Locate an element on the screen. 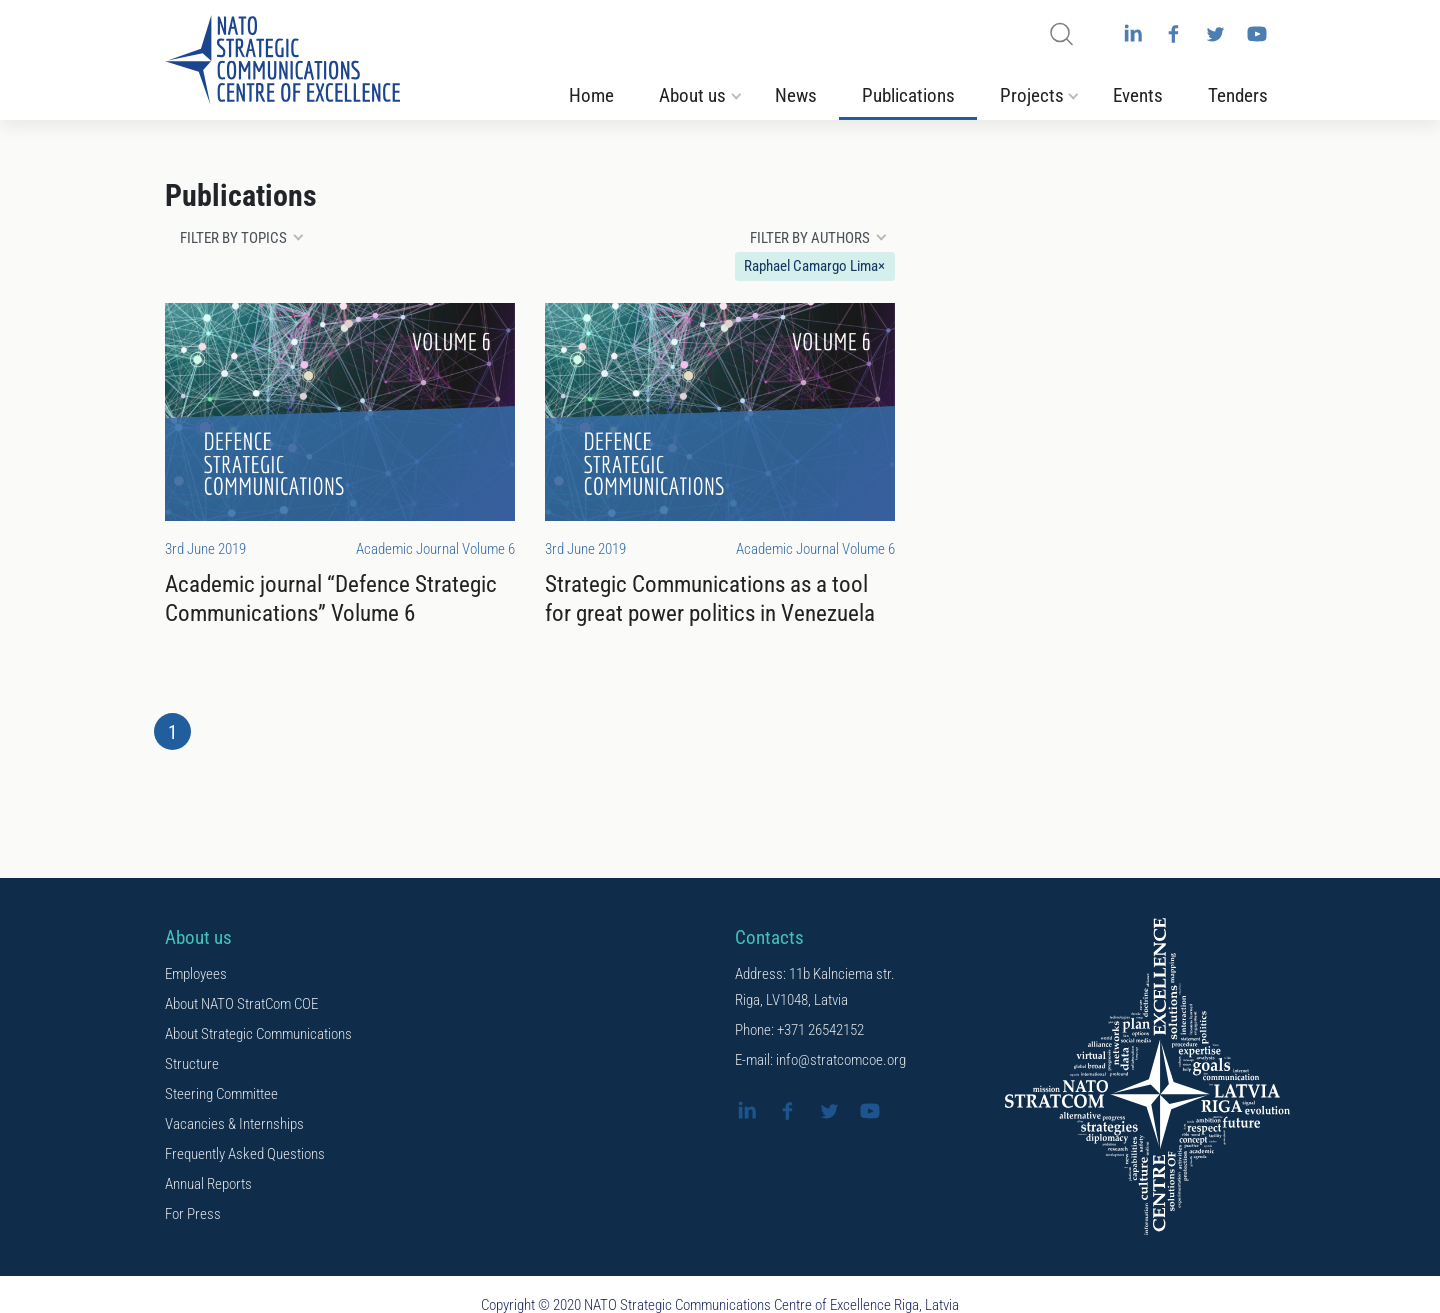 The height and width of the screenshot is (1313, 1440). Publications is located at coordinates (908, 96).